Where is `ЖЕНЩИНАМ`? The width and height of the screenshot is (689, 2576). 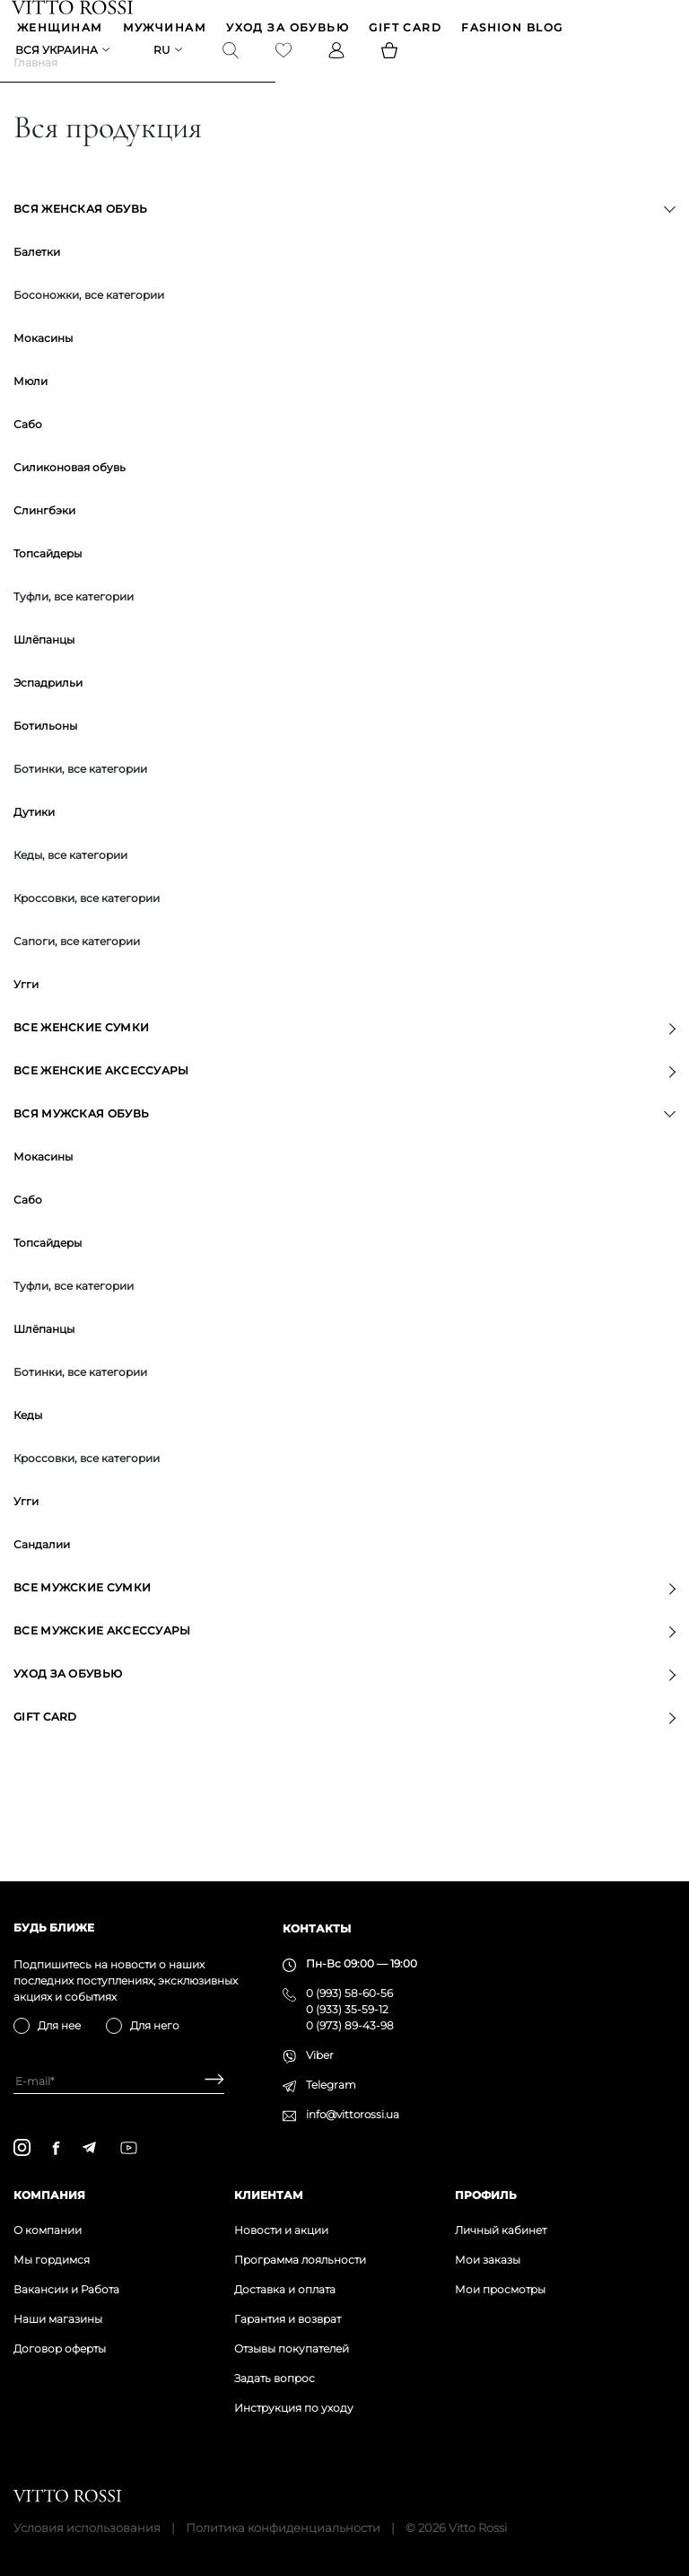
ЖЕНЩИНАМ is located at coordinates (62, 30).